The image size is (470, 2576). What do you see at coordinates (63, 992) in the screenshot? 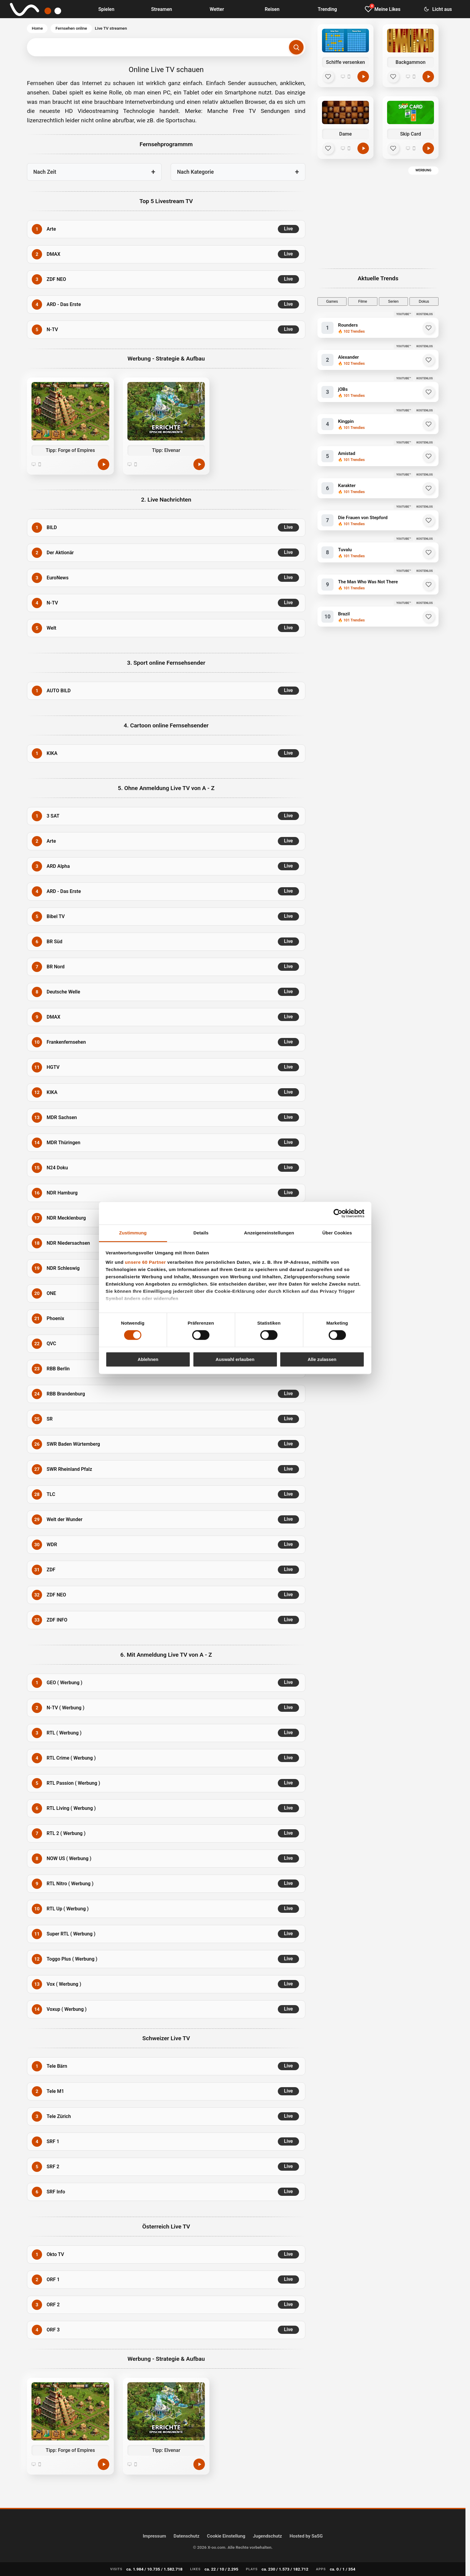
I see `Deutsche Welle` at bounding box center [63, 992].